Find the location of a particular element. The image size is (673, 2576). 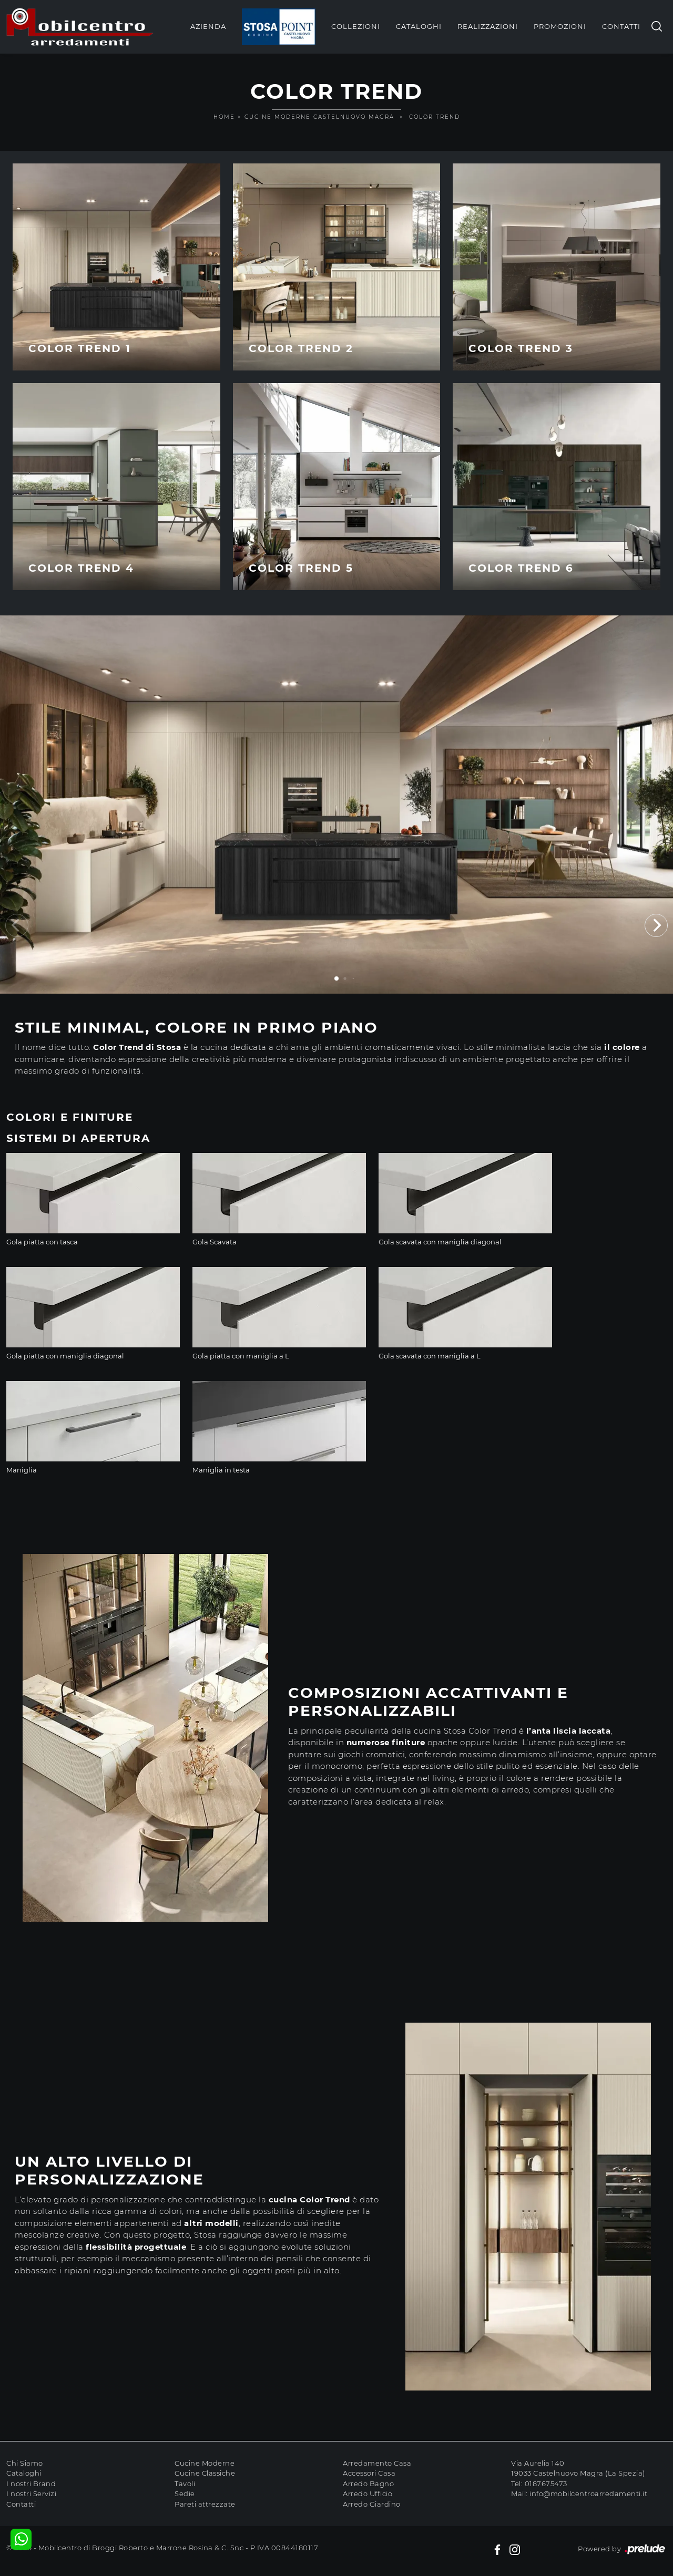

Home is located at coordinates (224, 117).